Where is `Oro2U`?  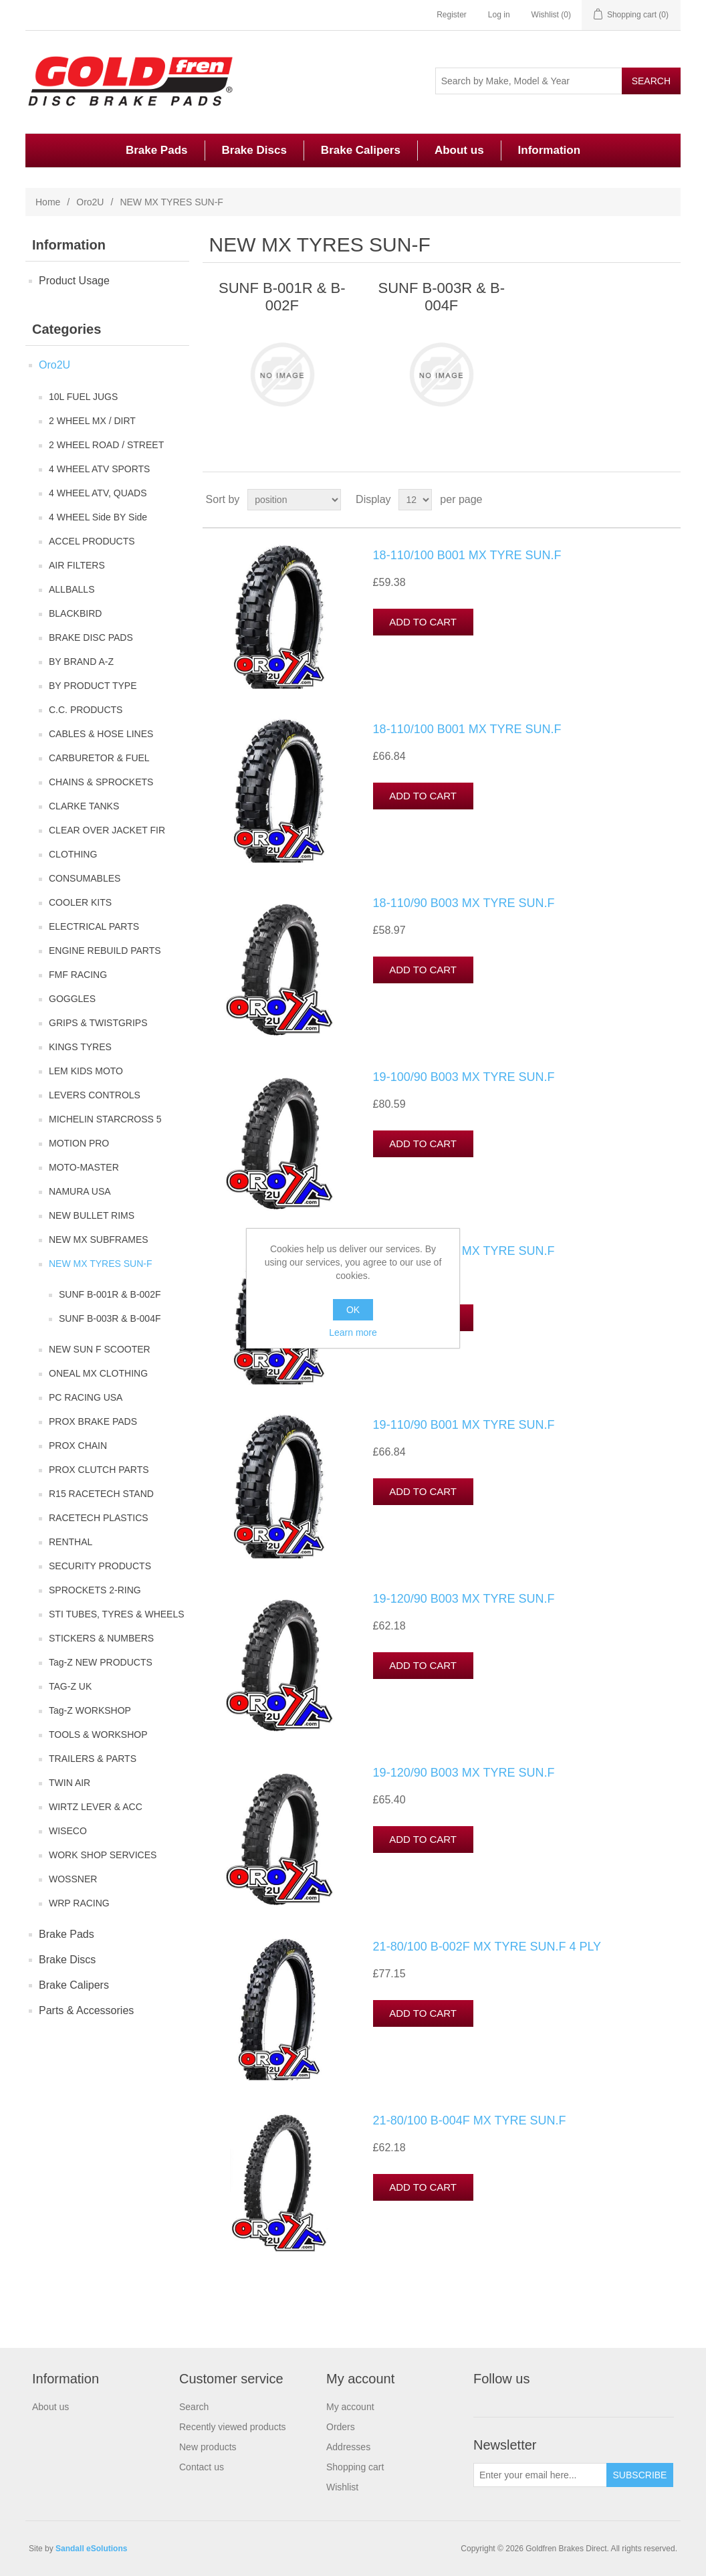 Oro2U is located at coordinates (90, 202).